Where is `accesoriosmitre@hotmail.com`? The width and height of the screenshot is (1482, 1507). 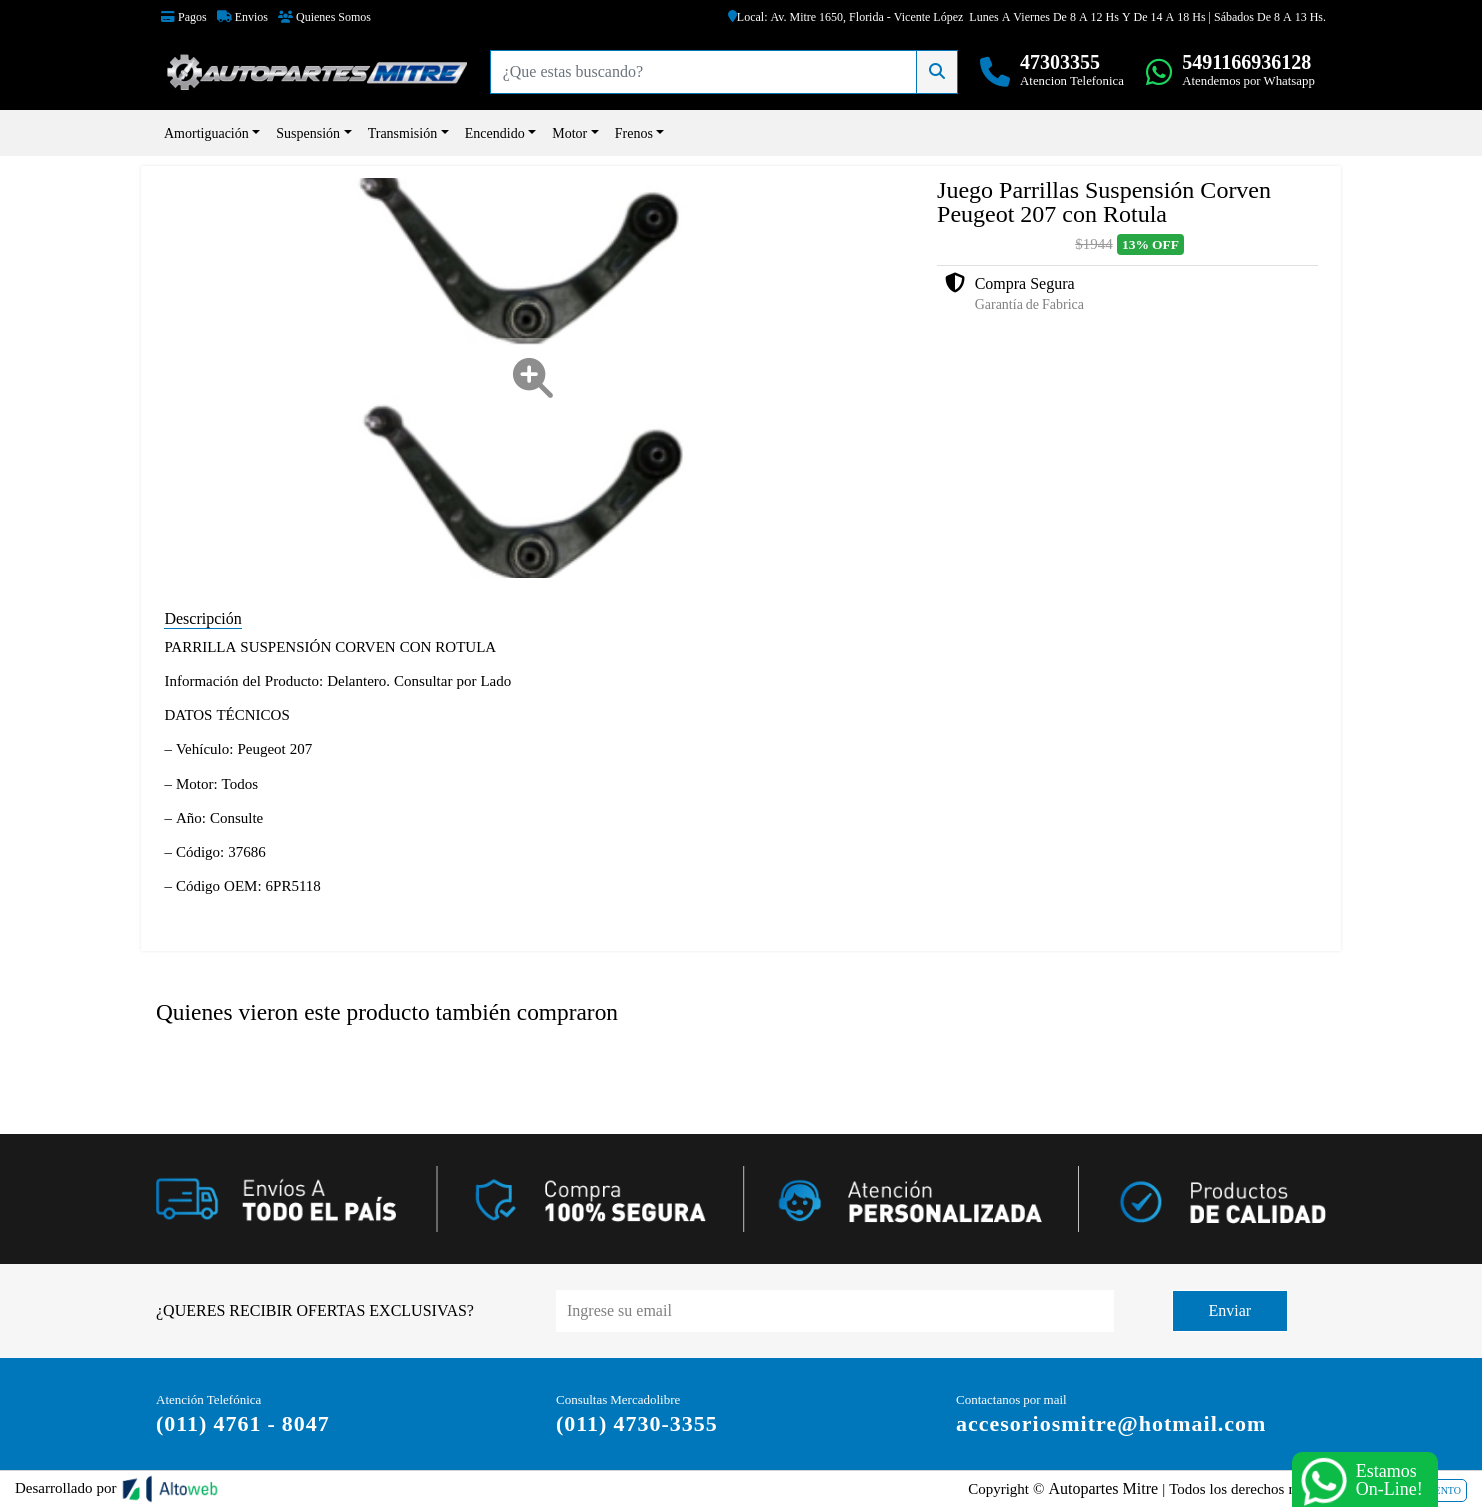 accesoriosmitre@hotmail.com is located at coordinates (1111, 1423).